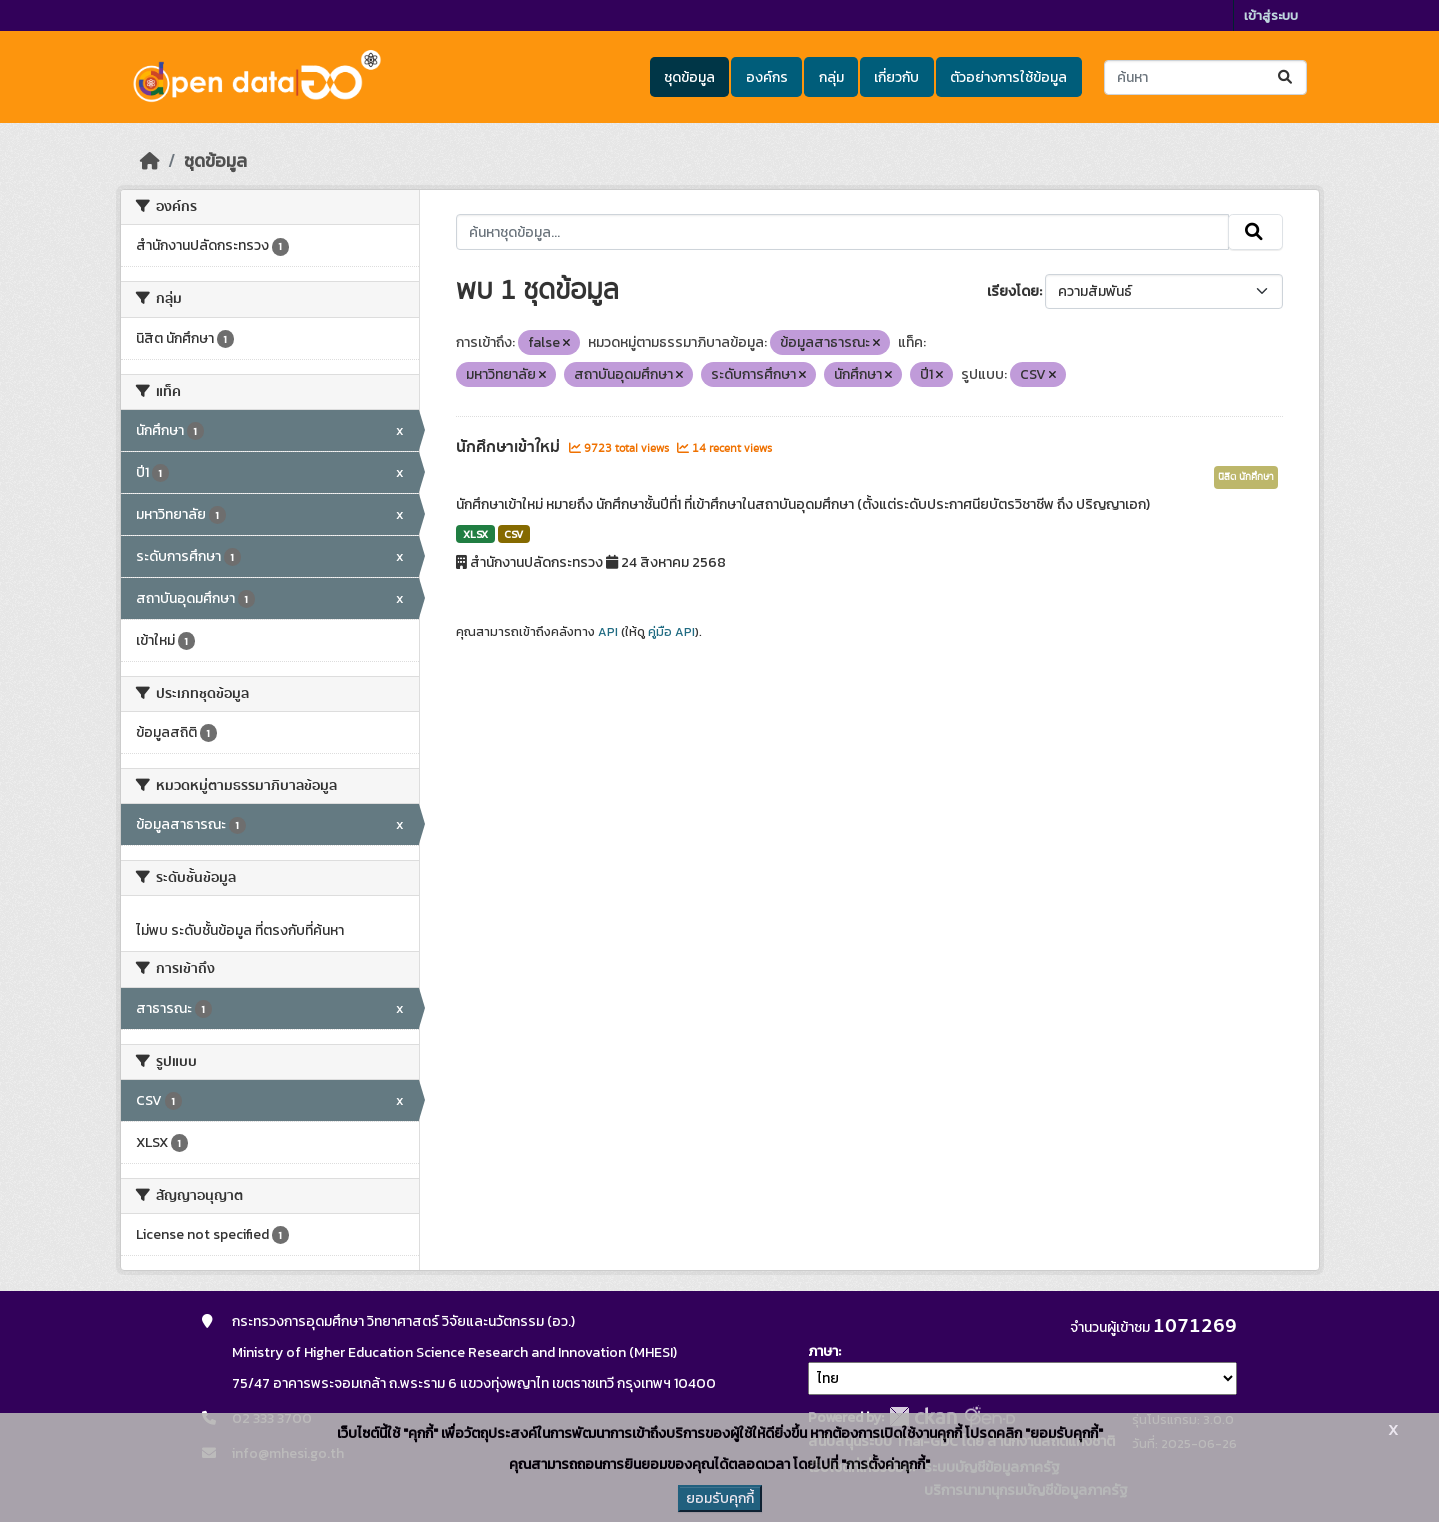  What do you see at coordinates (831, 77) in the screenshot?
I see `กลุ่ม` at bounding box center [831, 77].